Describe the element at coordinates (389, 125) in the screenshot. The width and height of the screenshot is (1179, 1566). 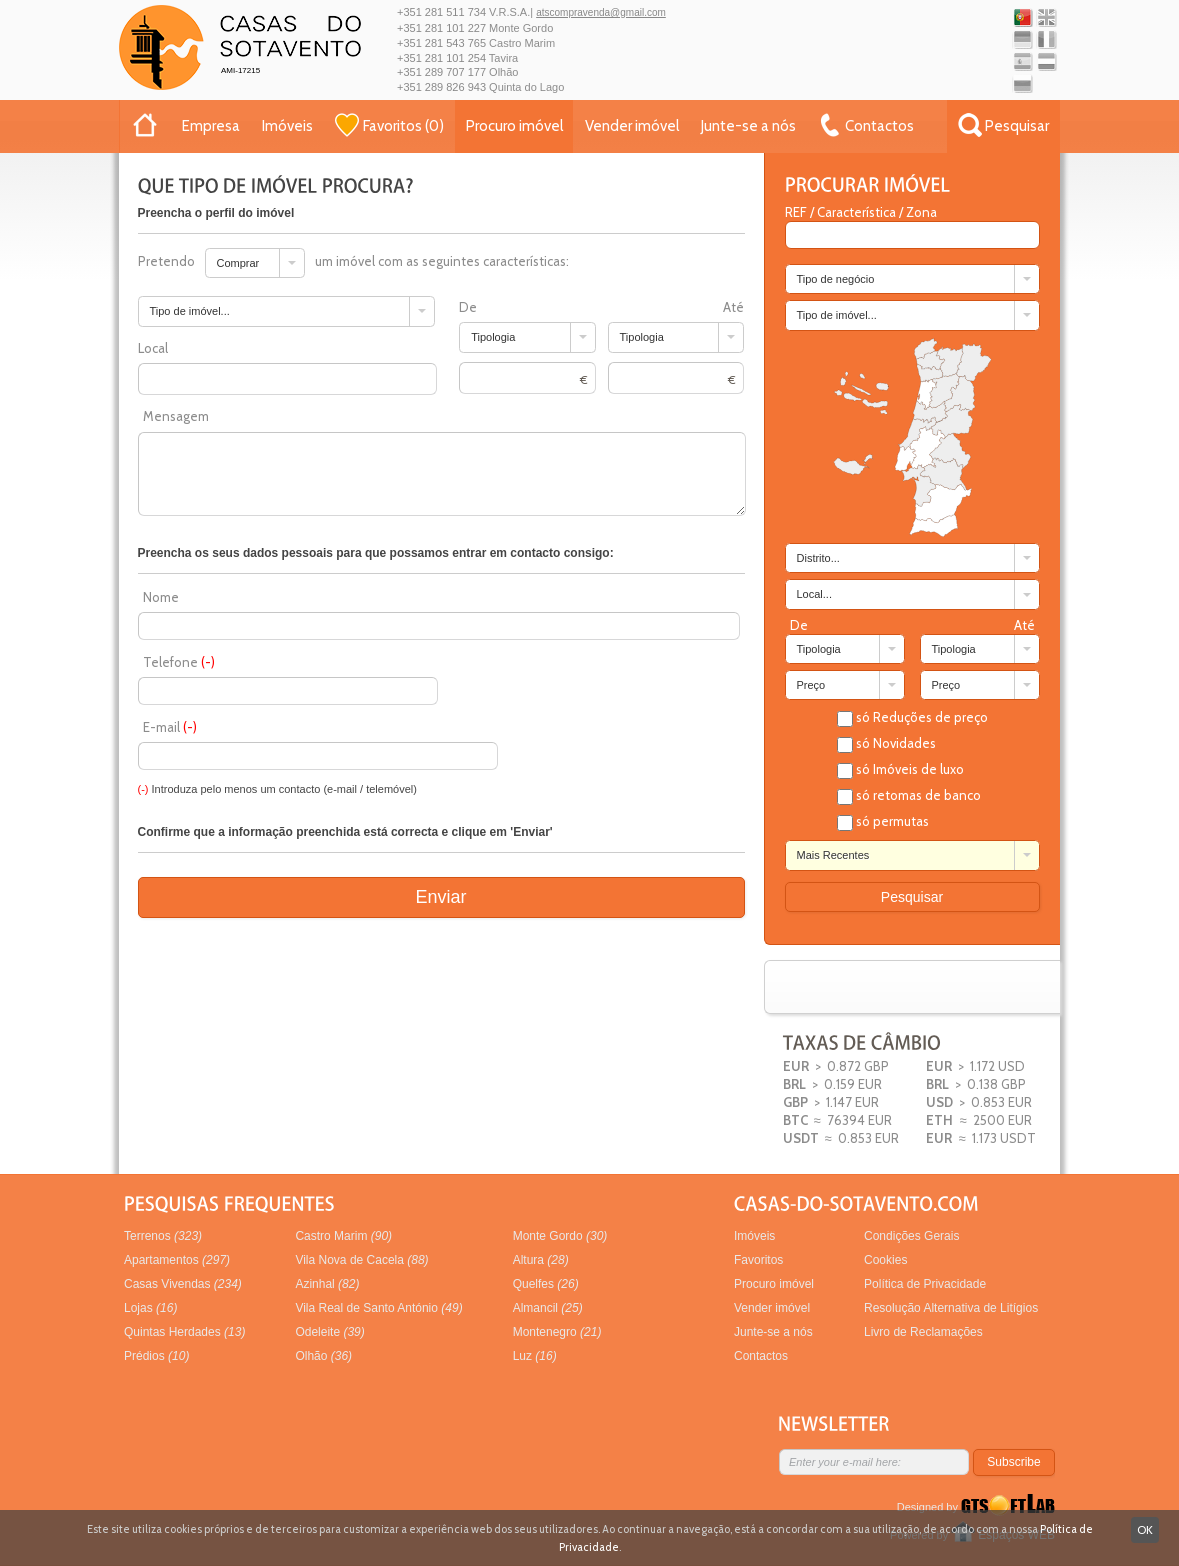
I see `()` at that location.